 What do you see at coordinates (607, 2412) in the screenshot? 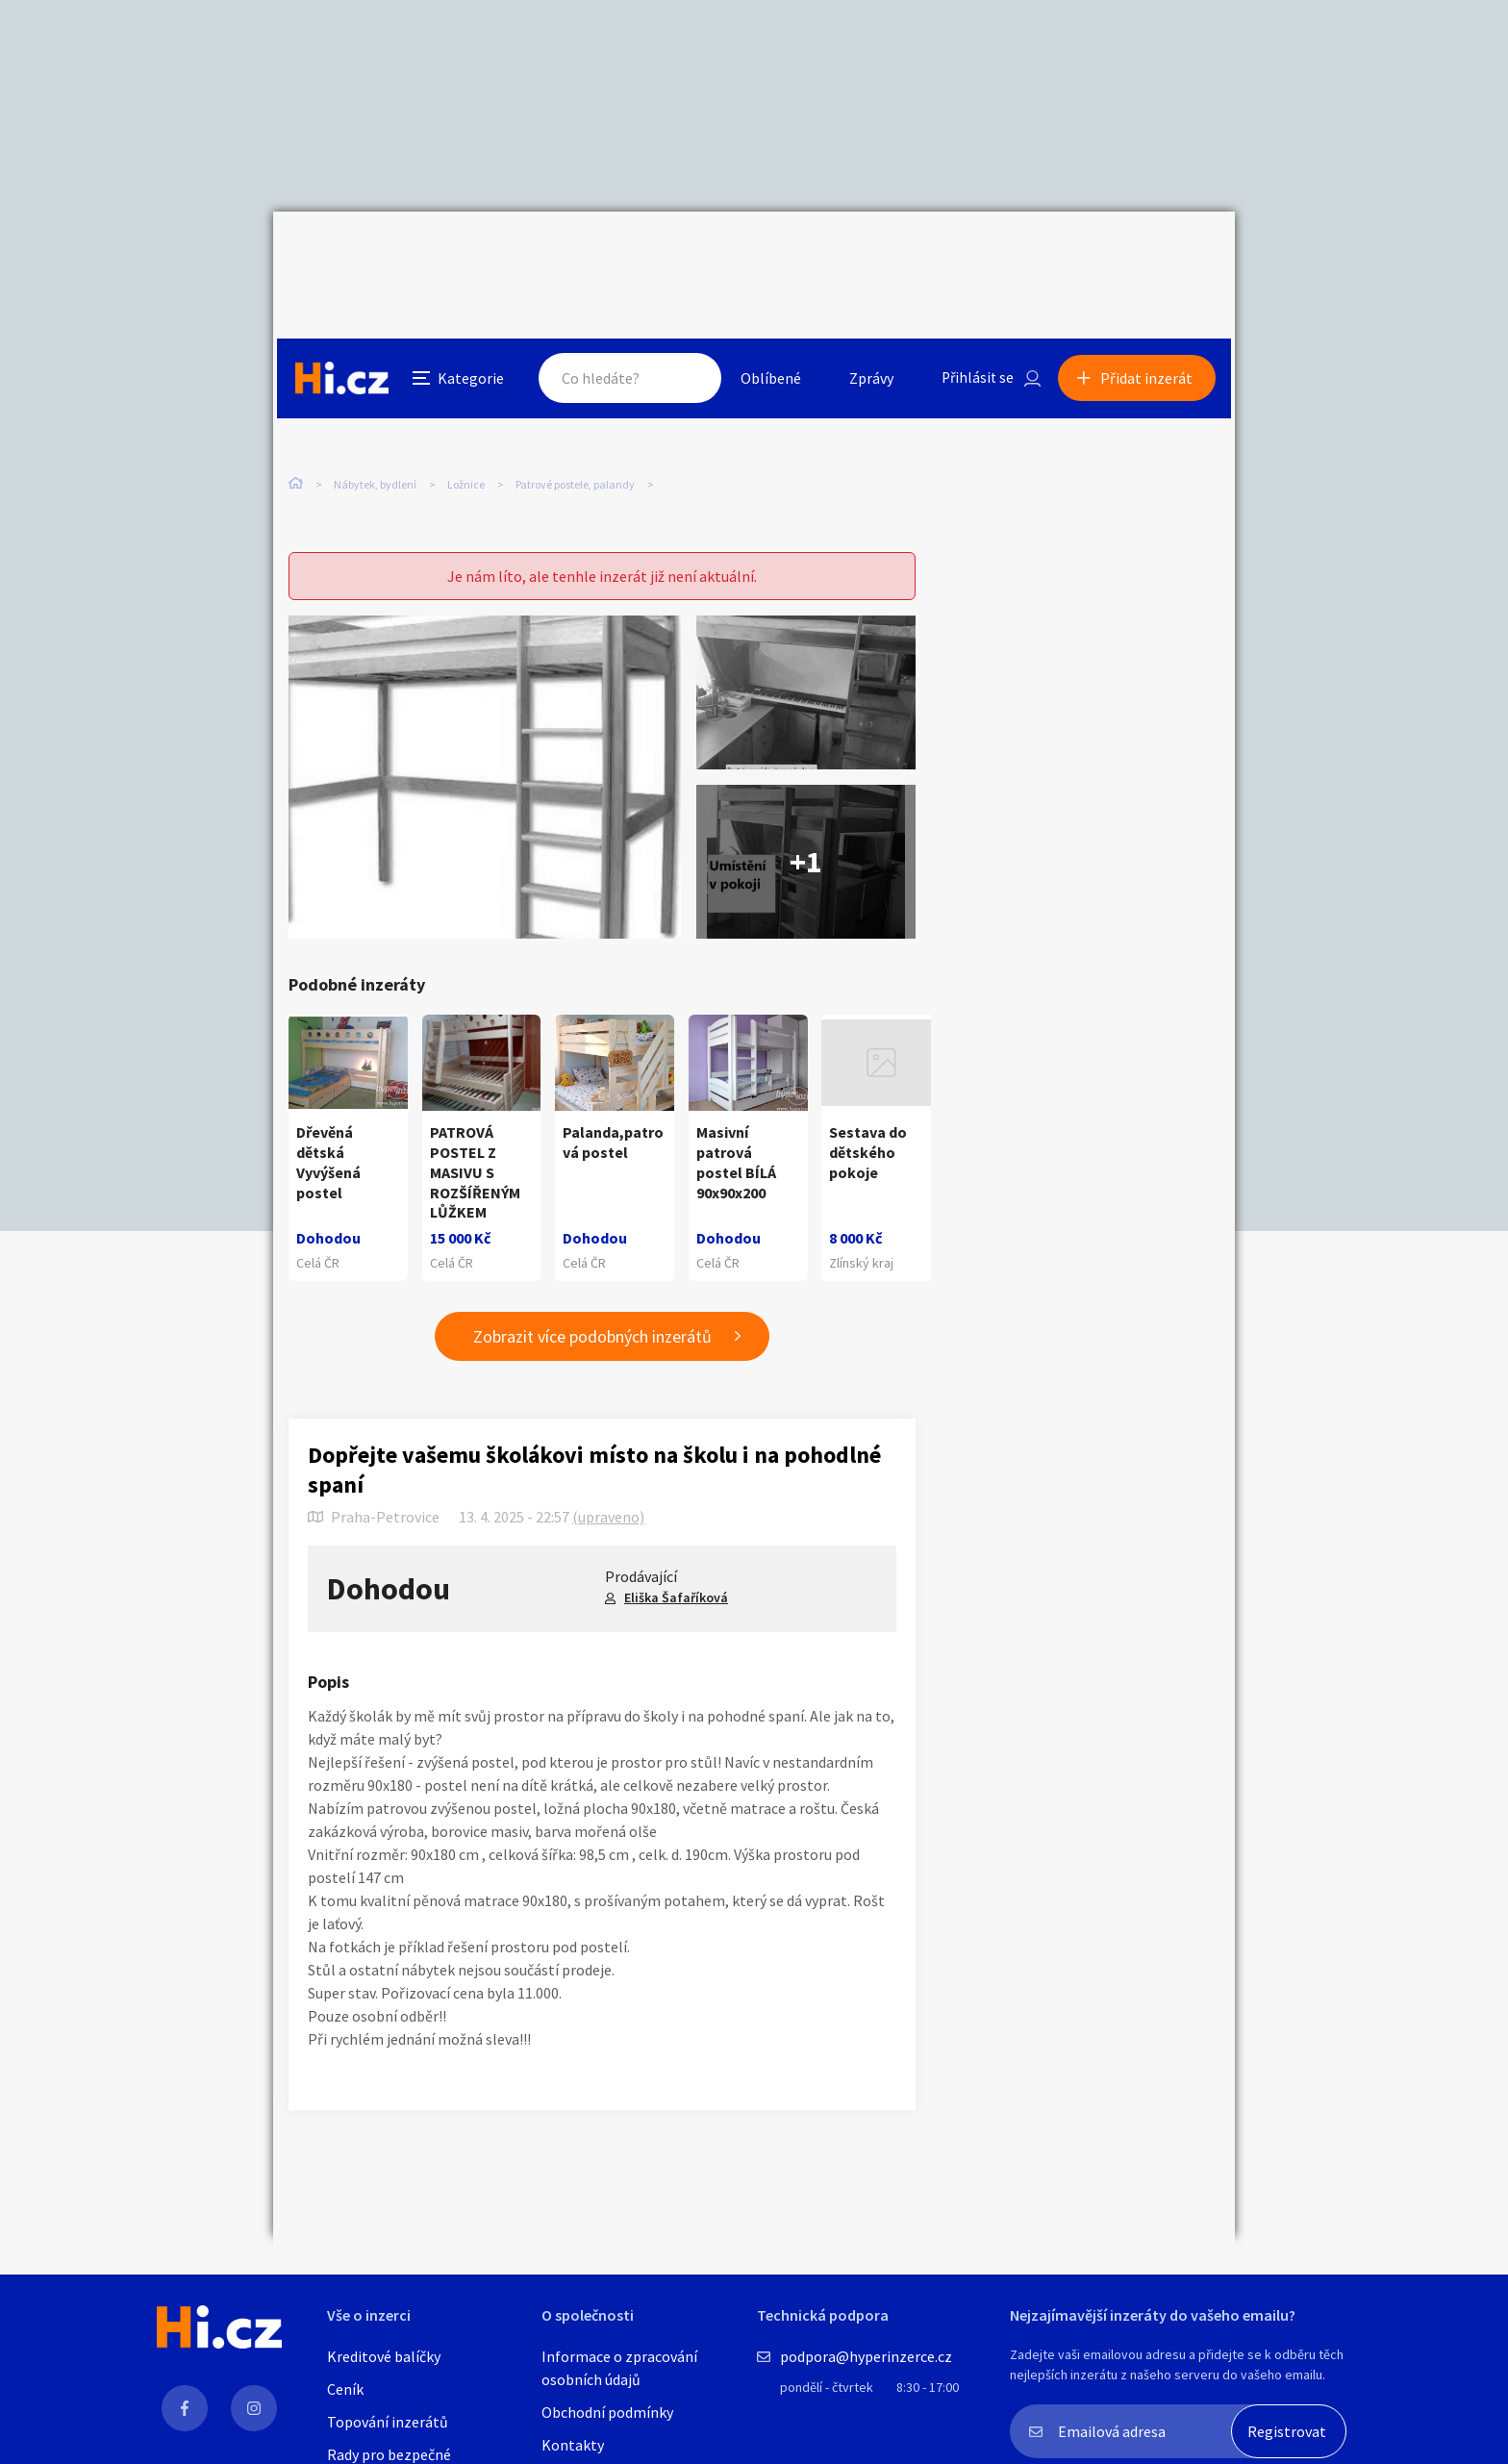
I see `Obchodní podmínky` at bounding box center [607, 2412].